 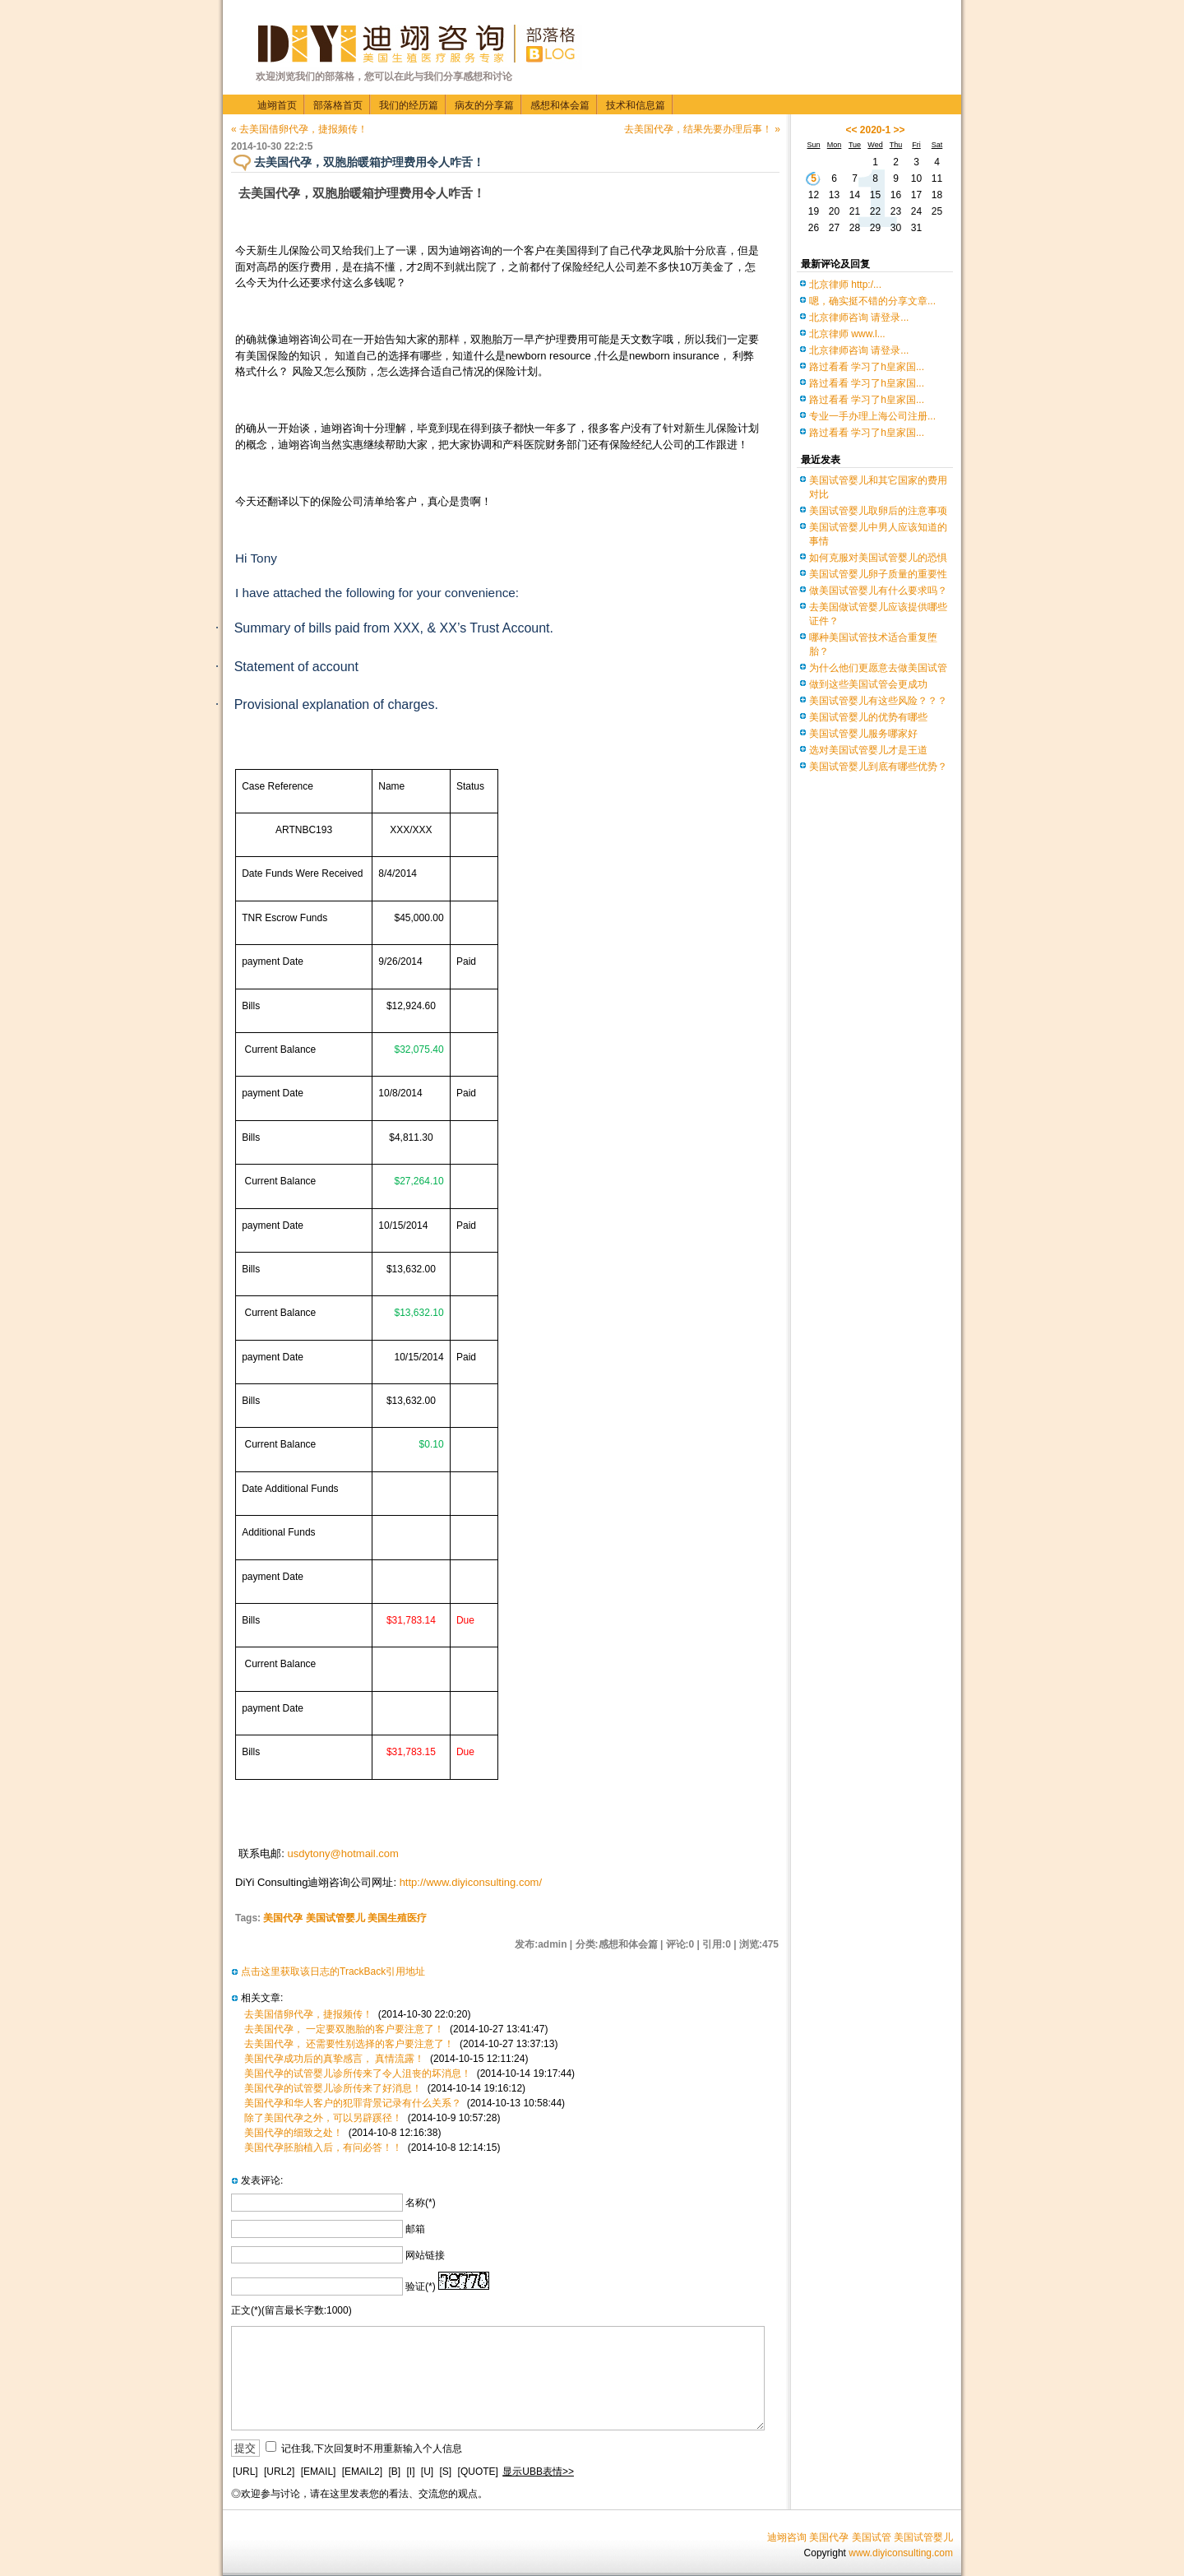 I want to click on 北京律师 www.l..., so click(x=847, y=334).